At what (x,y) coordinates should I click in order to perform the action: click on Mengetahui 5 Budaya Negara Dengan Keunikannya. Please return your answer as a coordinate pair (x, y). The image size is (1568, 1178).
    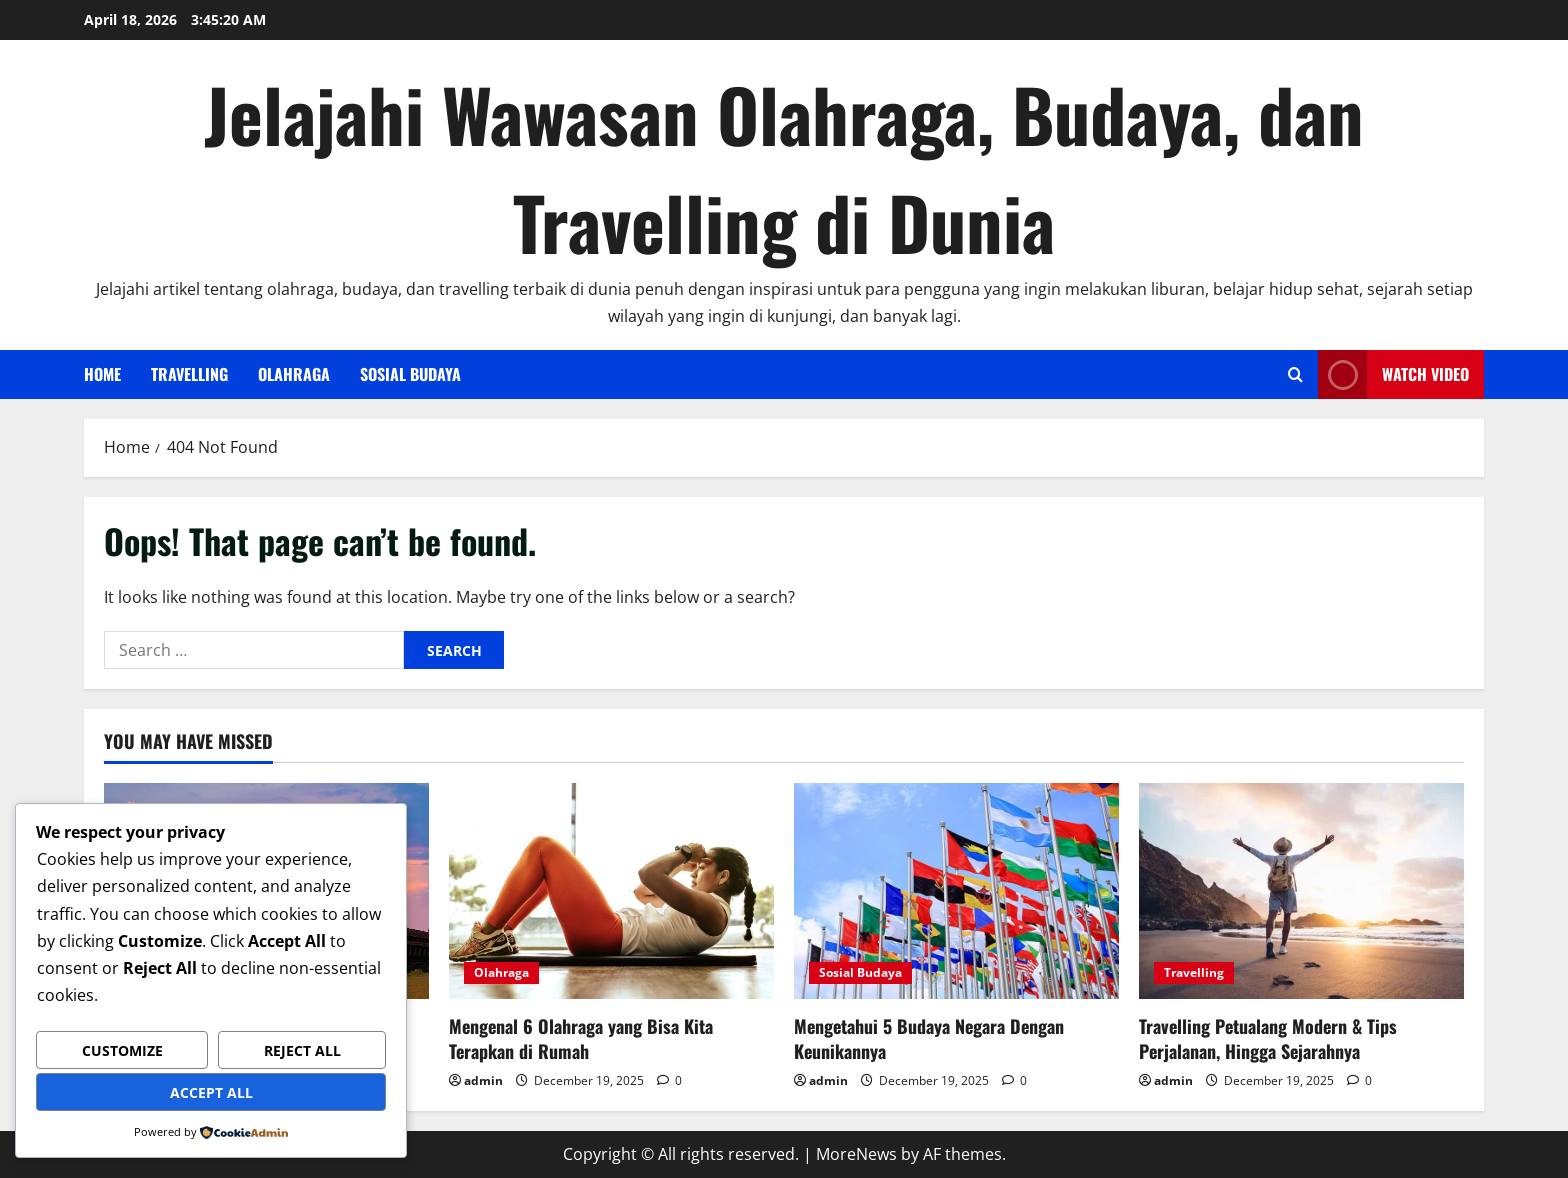
    Looking at the image, I should click on (929, 1038).